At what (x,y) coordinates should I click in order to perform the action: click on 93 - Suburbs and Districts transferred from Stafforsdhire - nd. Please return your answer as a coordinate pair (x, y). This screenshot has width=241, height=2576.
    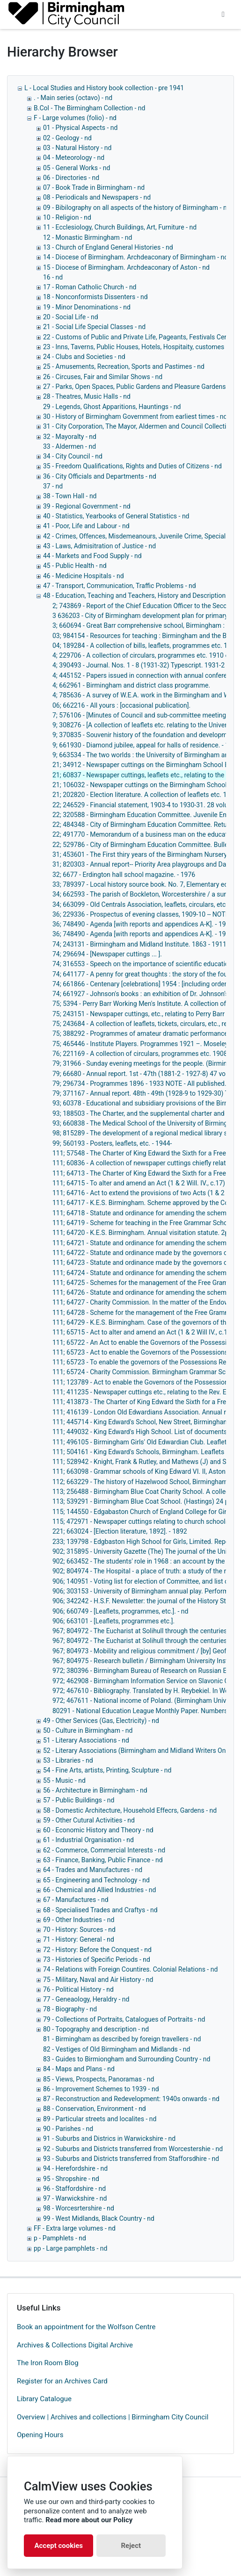
    Looking at the image, I should click on (131, 2158).